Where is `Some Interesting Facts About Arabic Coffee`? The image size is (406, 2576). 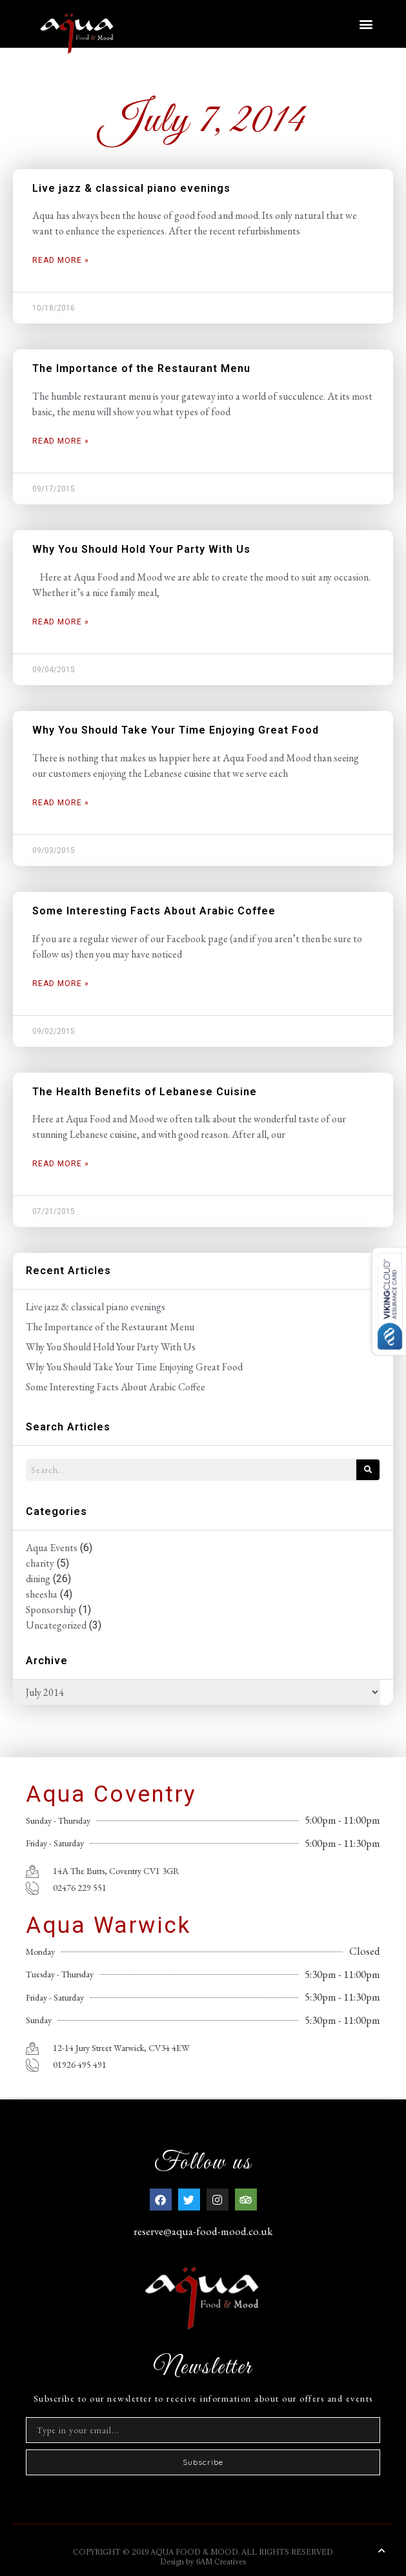
Some Interesting Facts About Arabic Coffee is located at coordinates (154, 911).